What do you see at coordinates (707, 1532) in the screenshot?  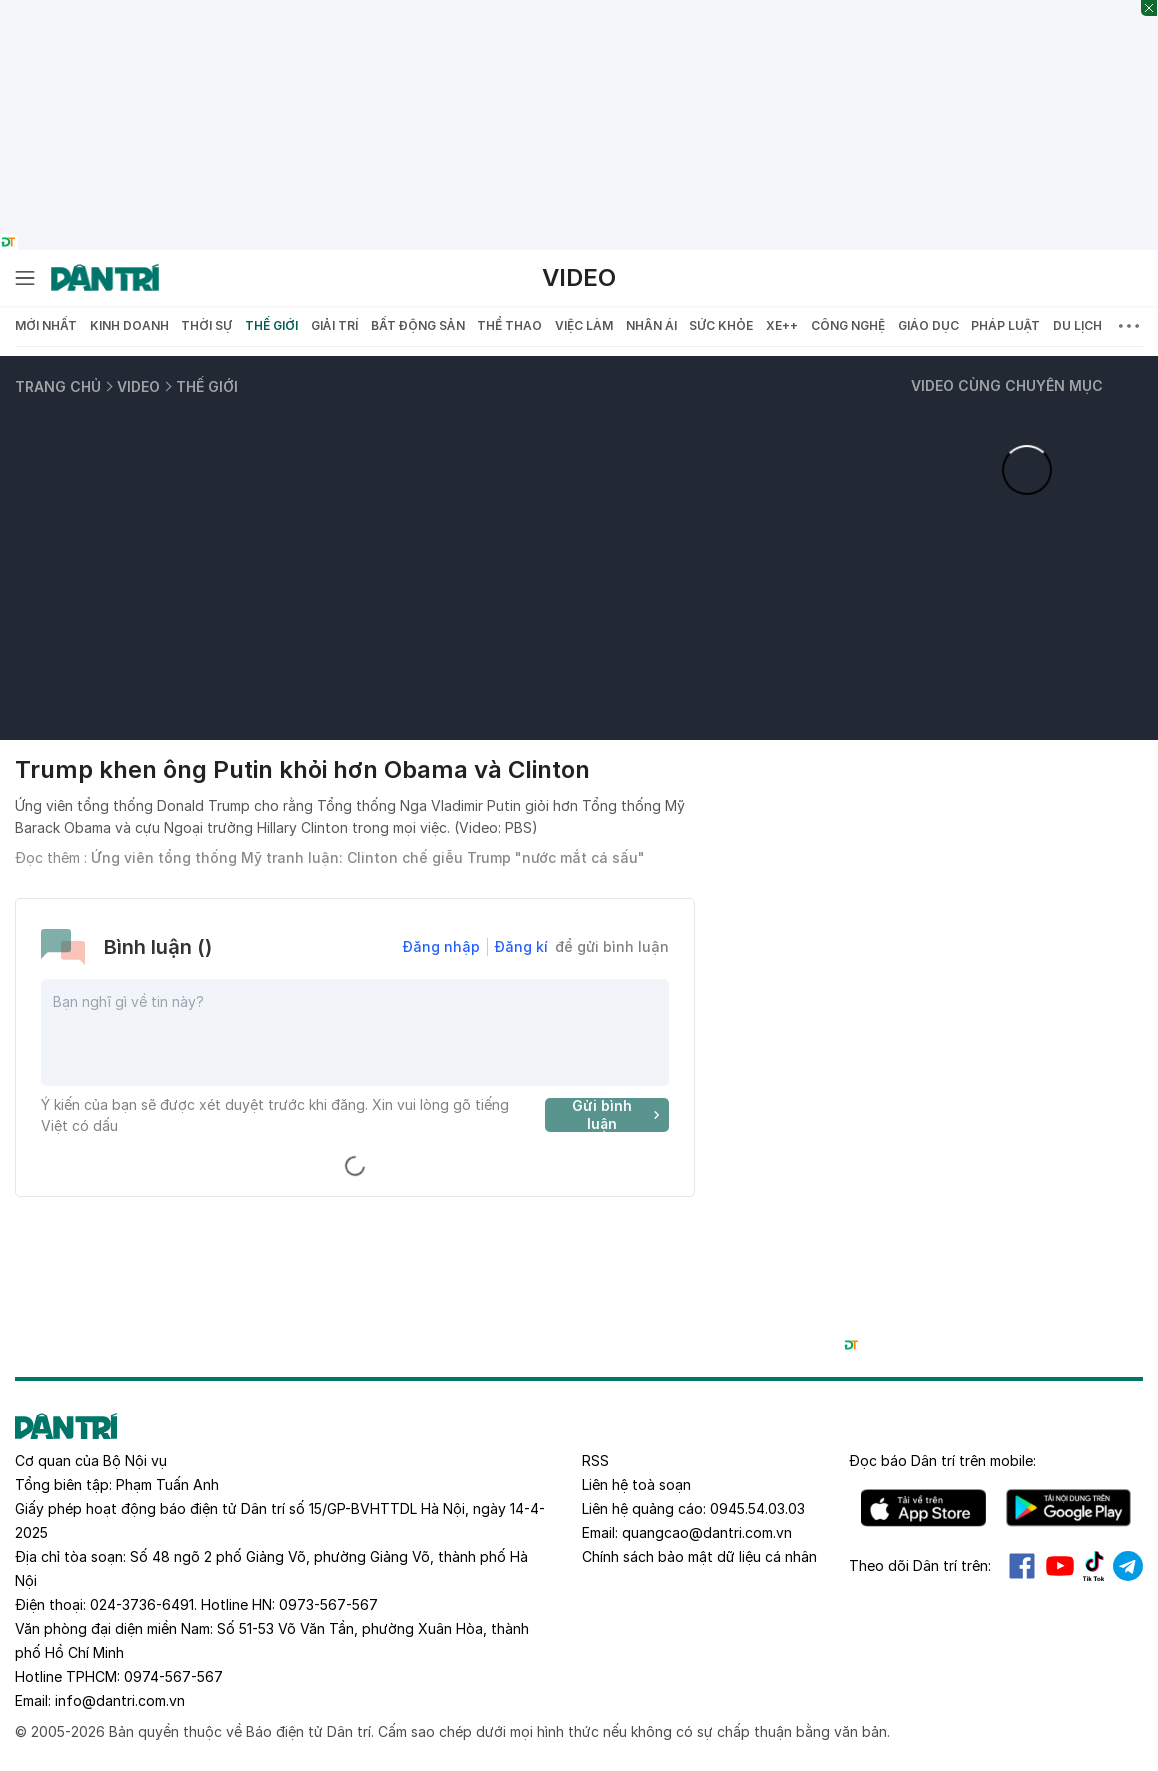 I see `quangcao@dantri.com.vn` at bounding box center [707, 1532].